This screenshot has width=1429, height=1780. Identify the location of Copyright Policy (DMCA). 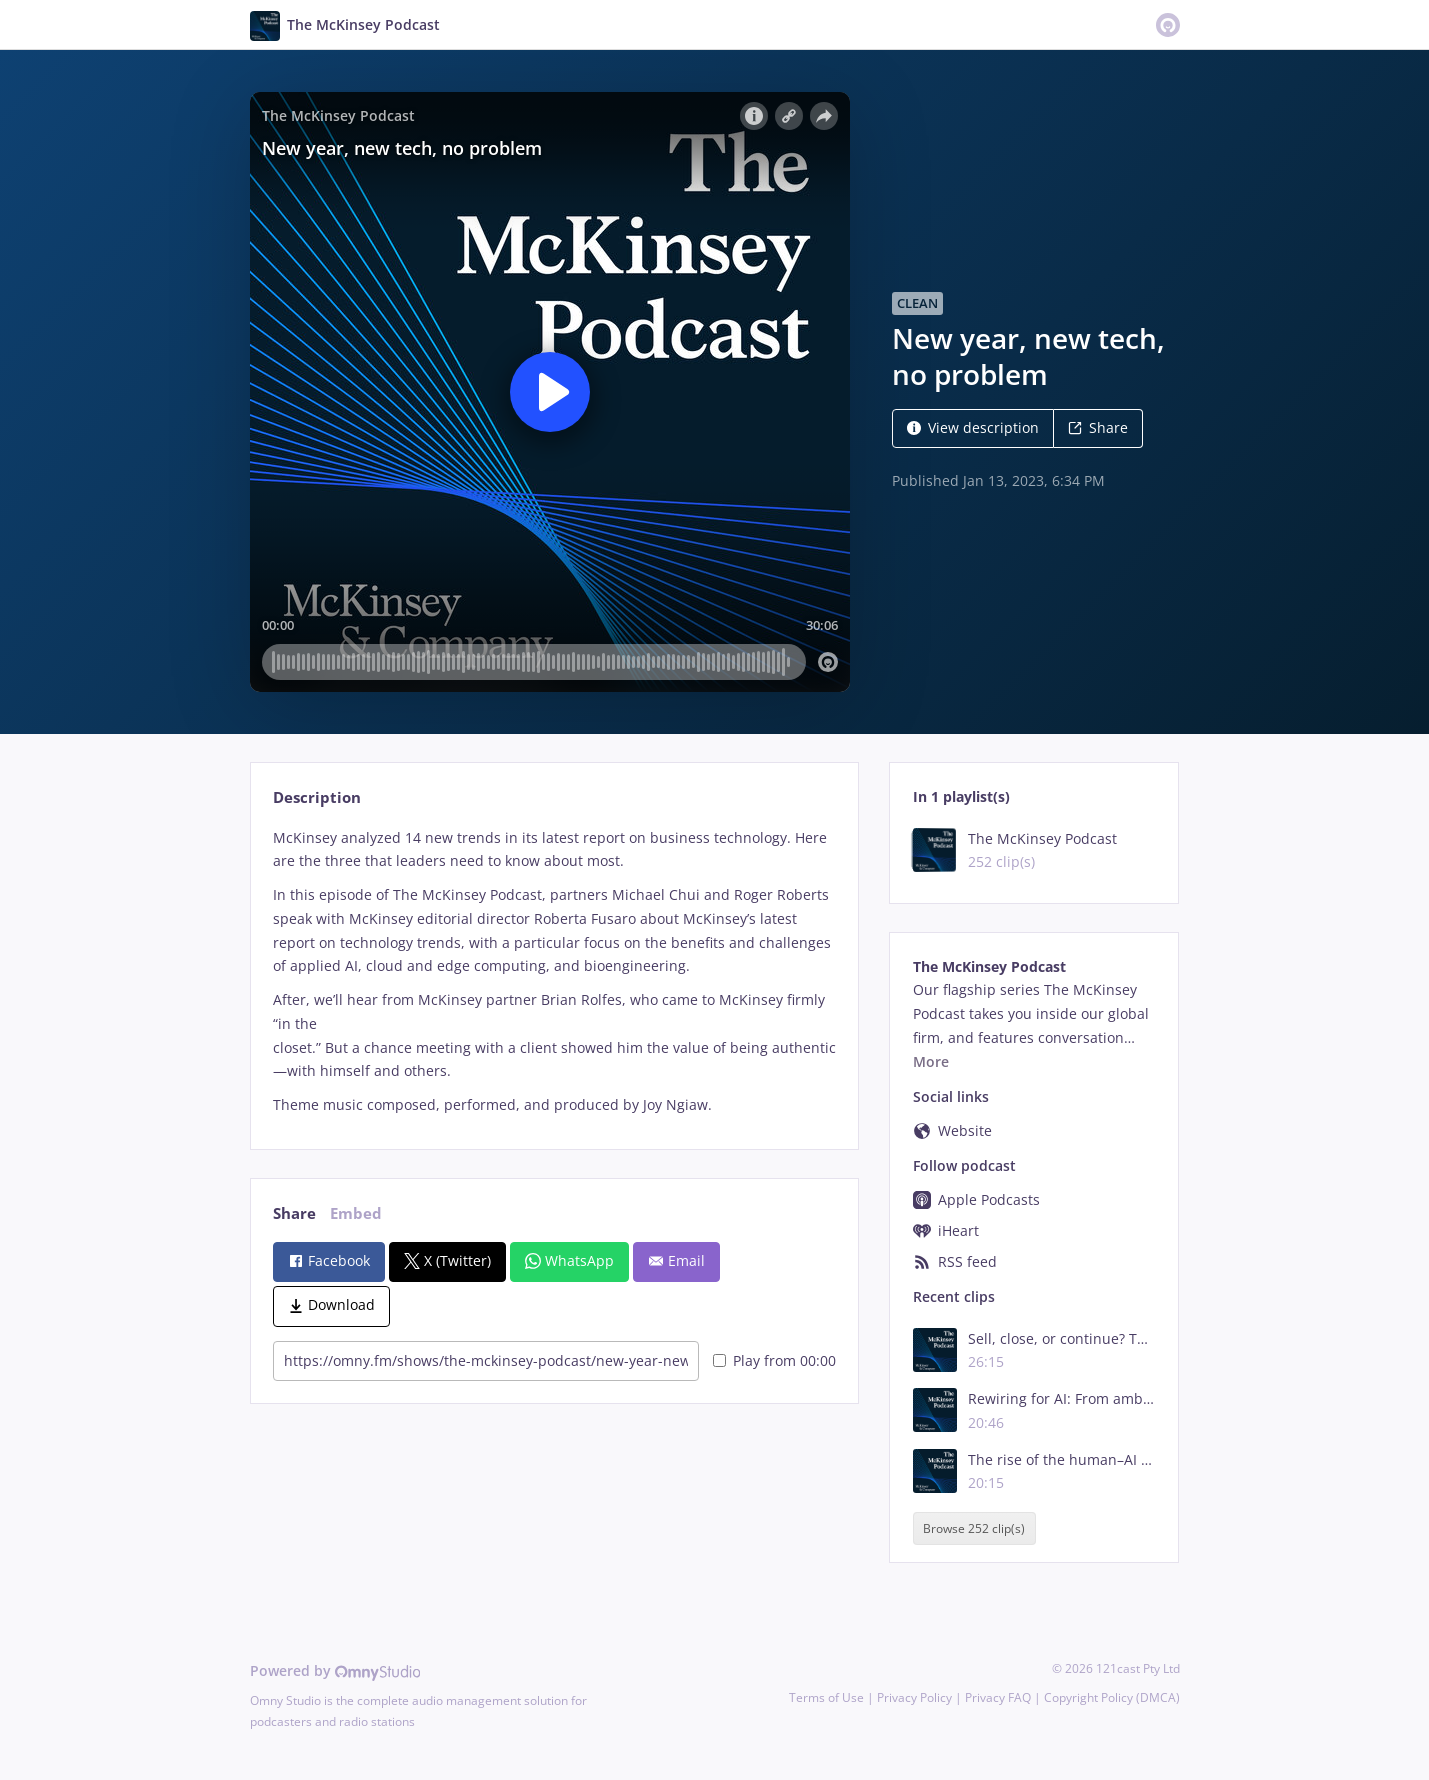
(1112, 1697).